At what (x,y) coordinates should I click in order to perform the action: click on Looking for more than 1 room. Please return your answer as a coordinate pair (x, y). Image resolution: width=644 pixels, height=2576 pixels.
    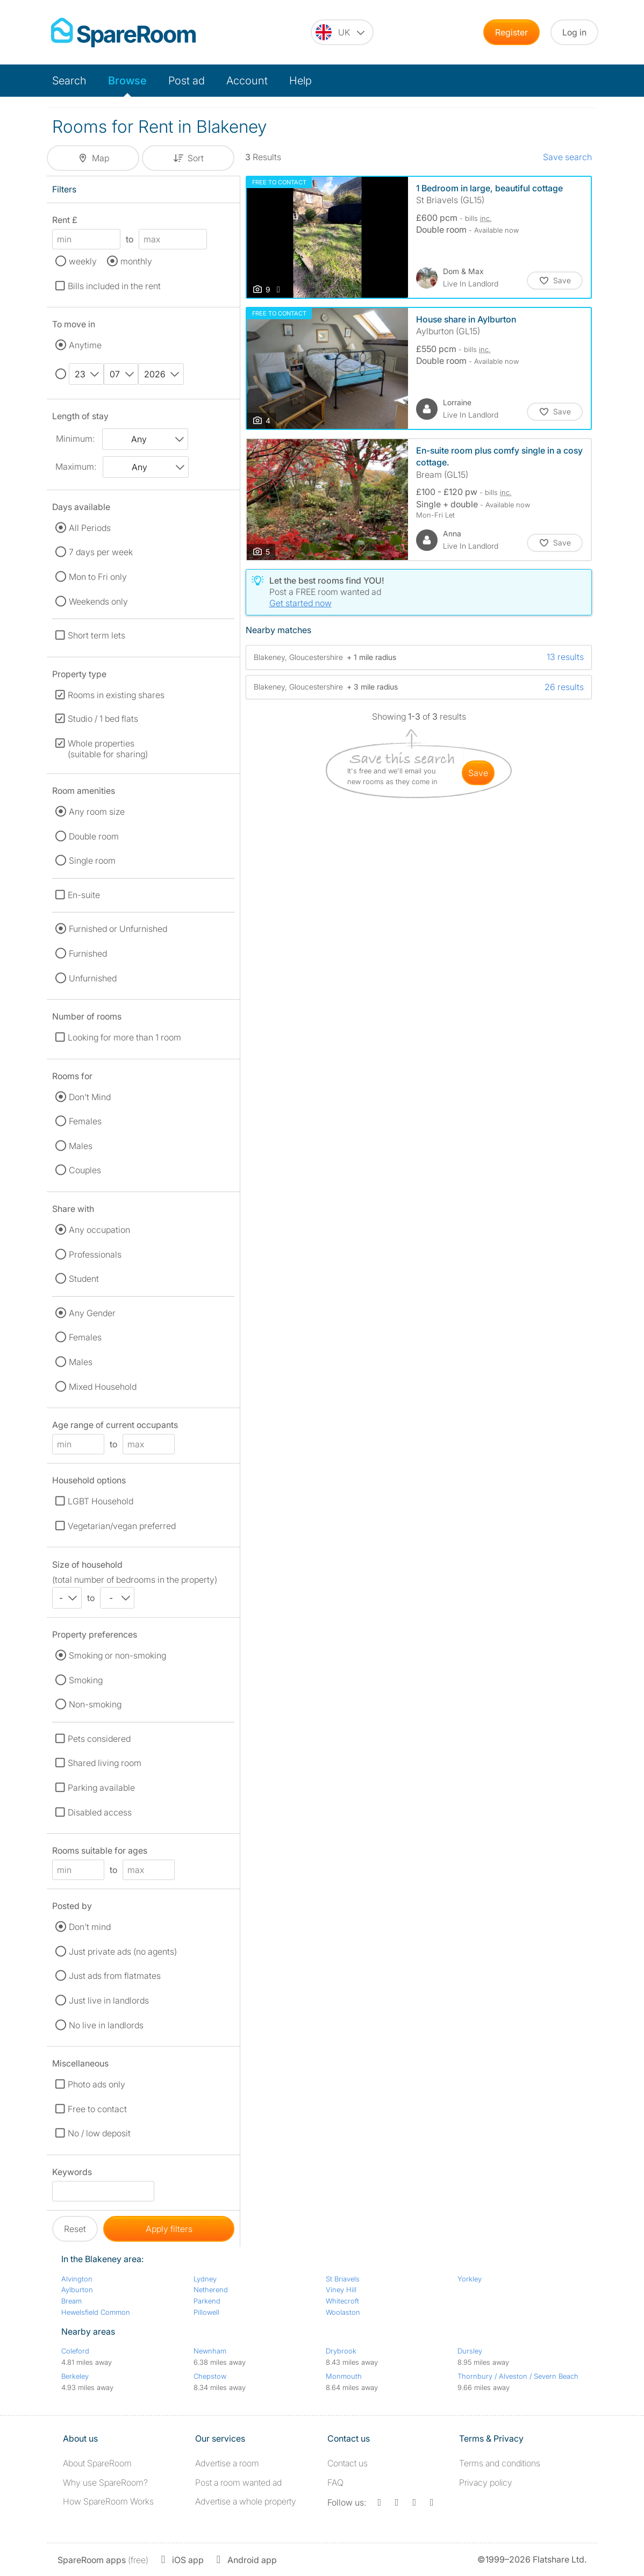
    Looking at the image, I should click on (124, 1037).